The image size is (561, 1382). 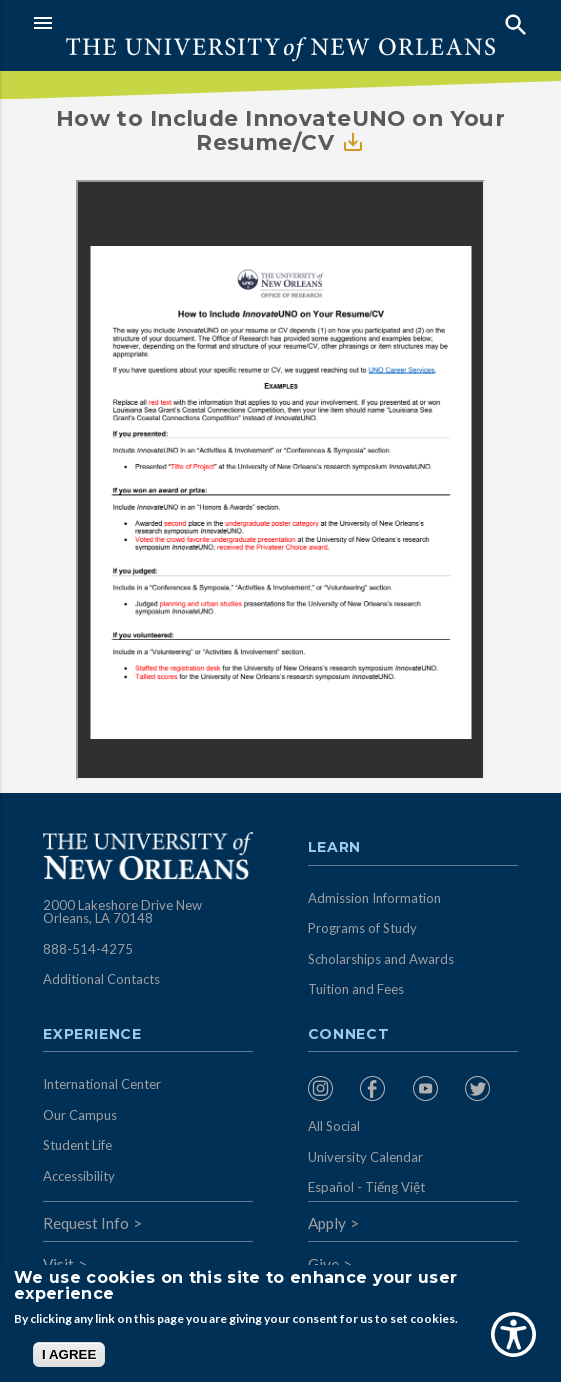 I want to click on Admission Information, so click(x=374, y=898).